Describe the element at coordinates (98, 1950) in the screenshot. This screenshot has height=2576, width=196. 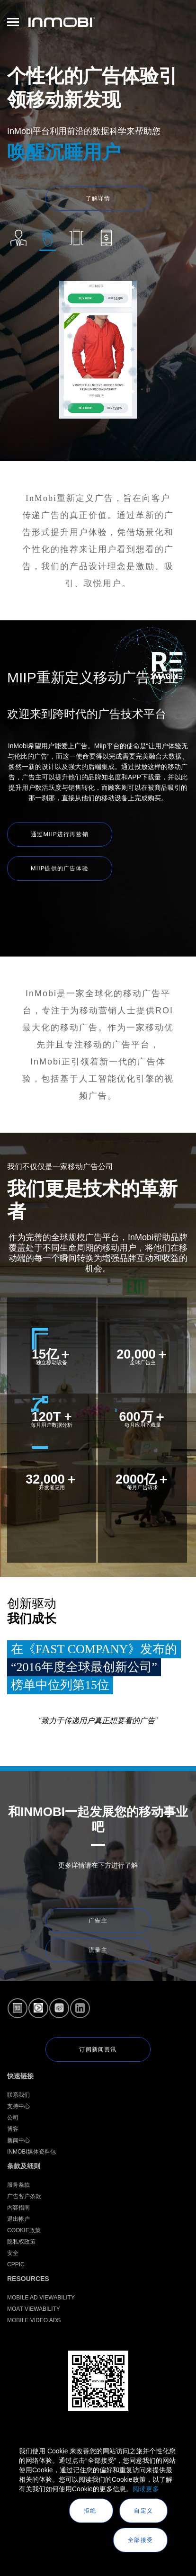
I see `流量主` at that location.